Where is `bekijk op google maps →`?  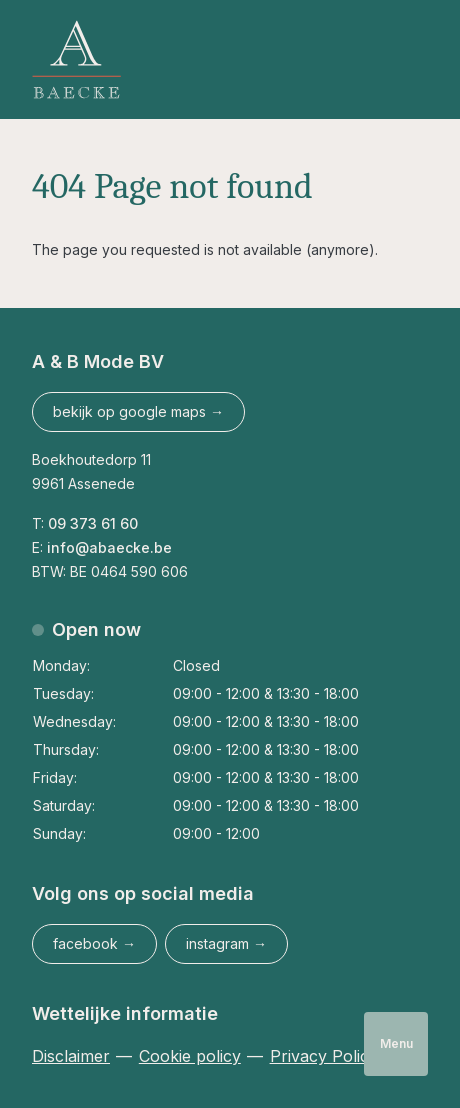
bekijk op google maps → is located at coordinates (138, 411).